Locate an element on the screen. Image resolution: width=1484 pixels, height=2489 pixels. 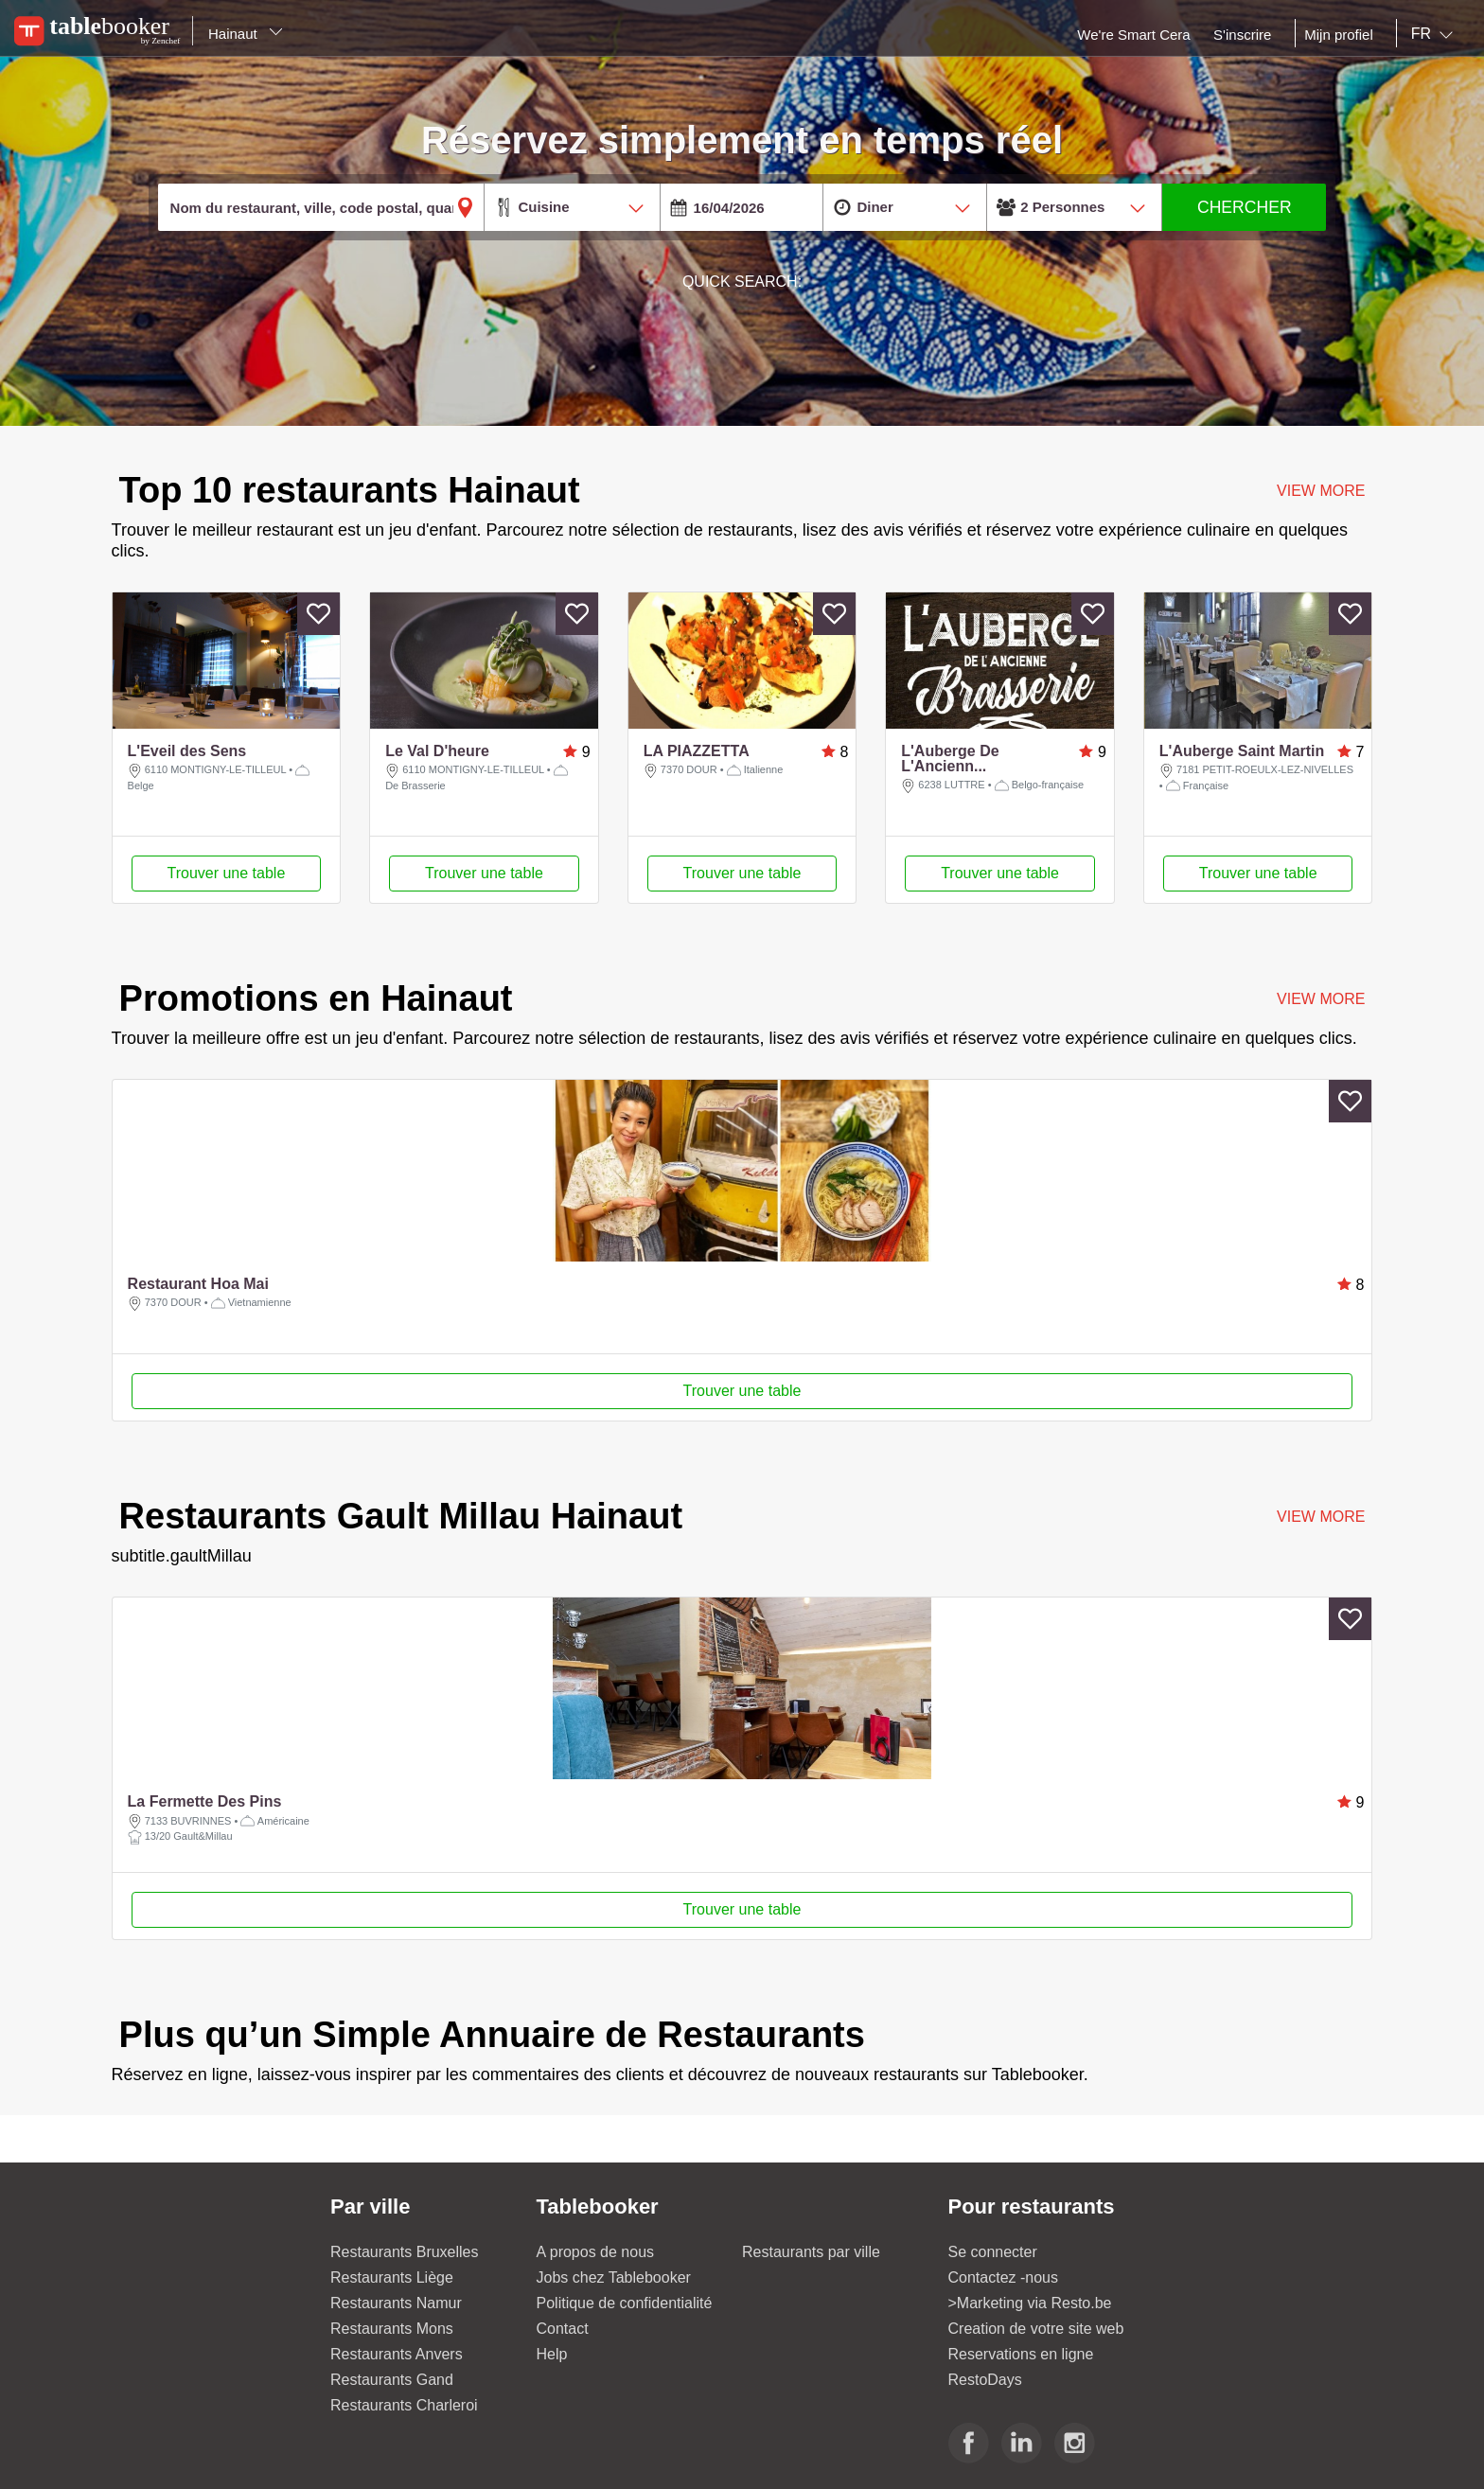
Jobs chez Tablebooker is located at coordinates (614, 2277).